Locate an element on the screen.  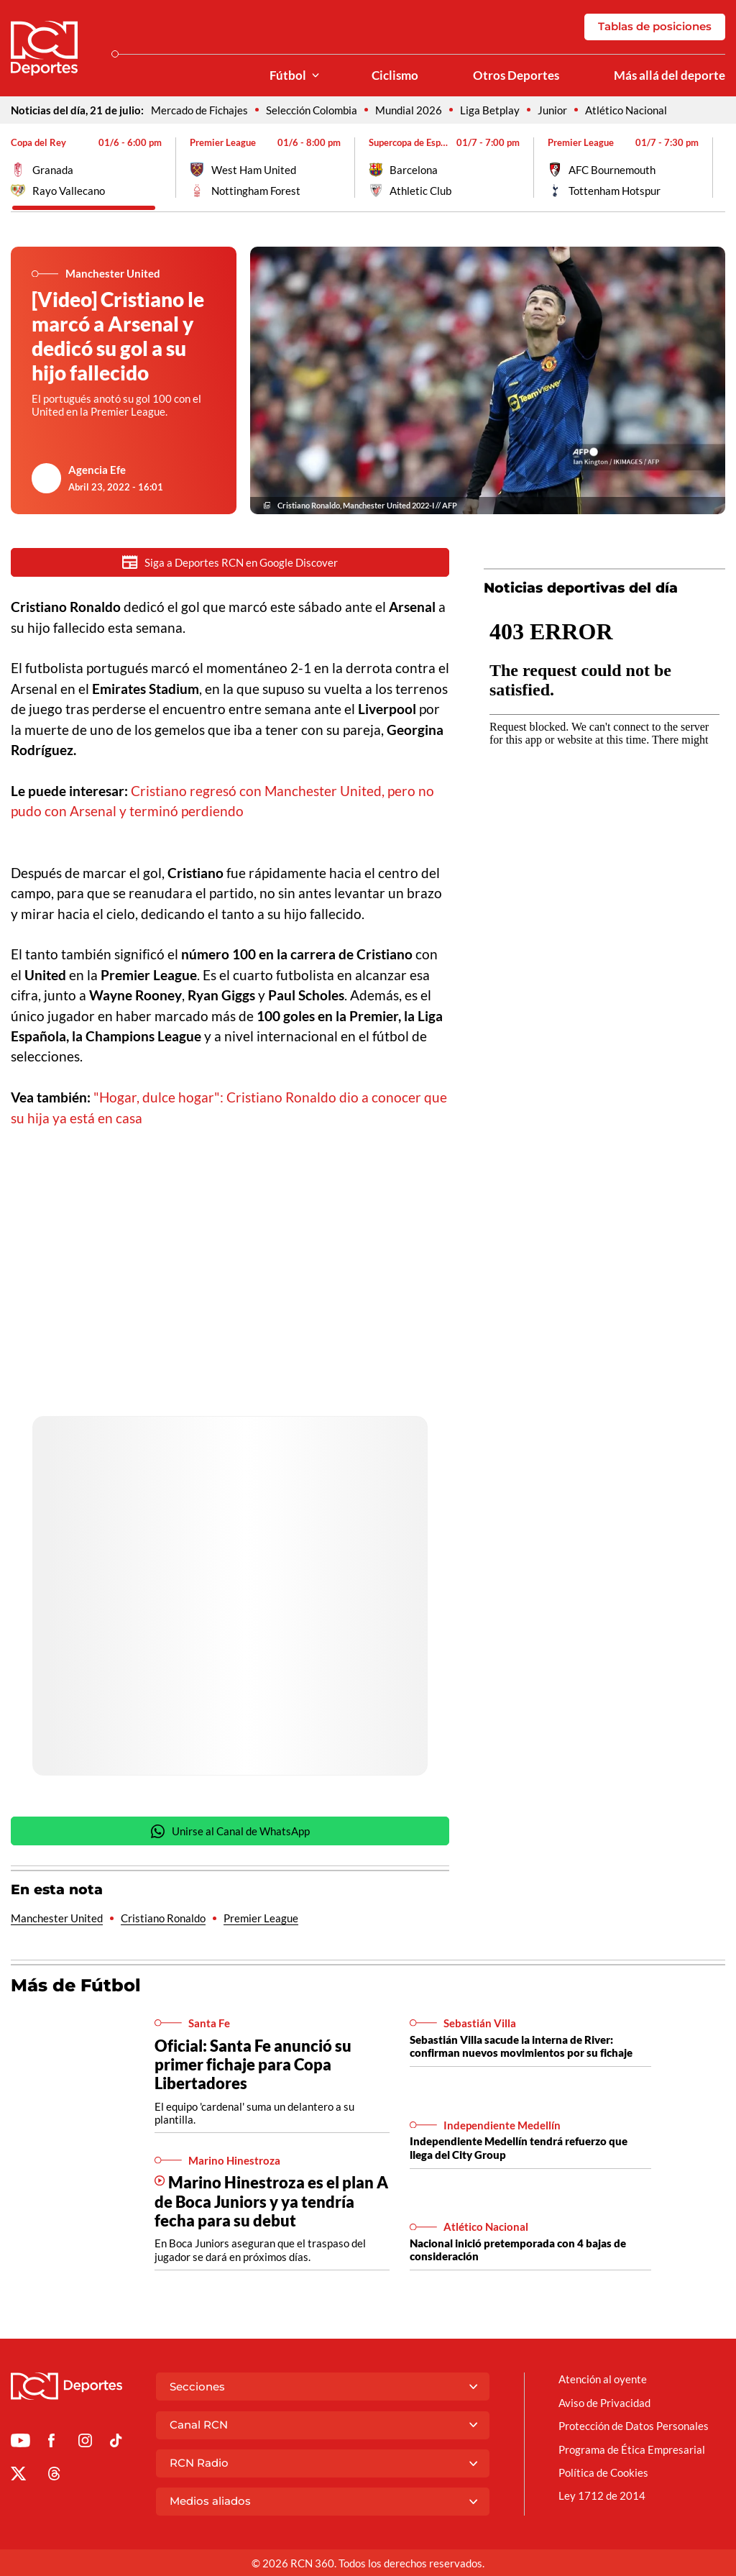
Atlético Nacional is located at coordinates (626, 110).